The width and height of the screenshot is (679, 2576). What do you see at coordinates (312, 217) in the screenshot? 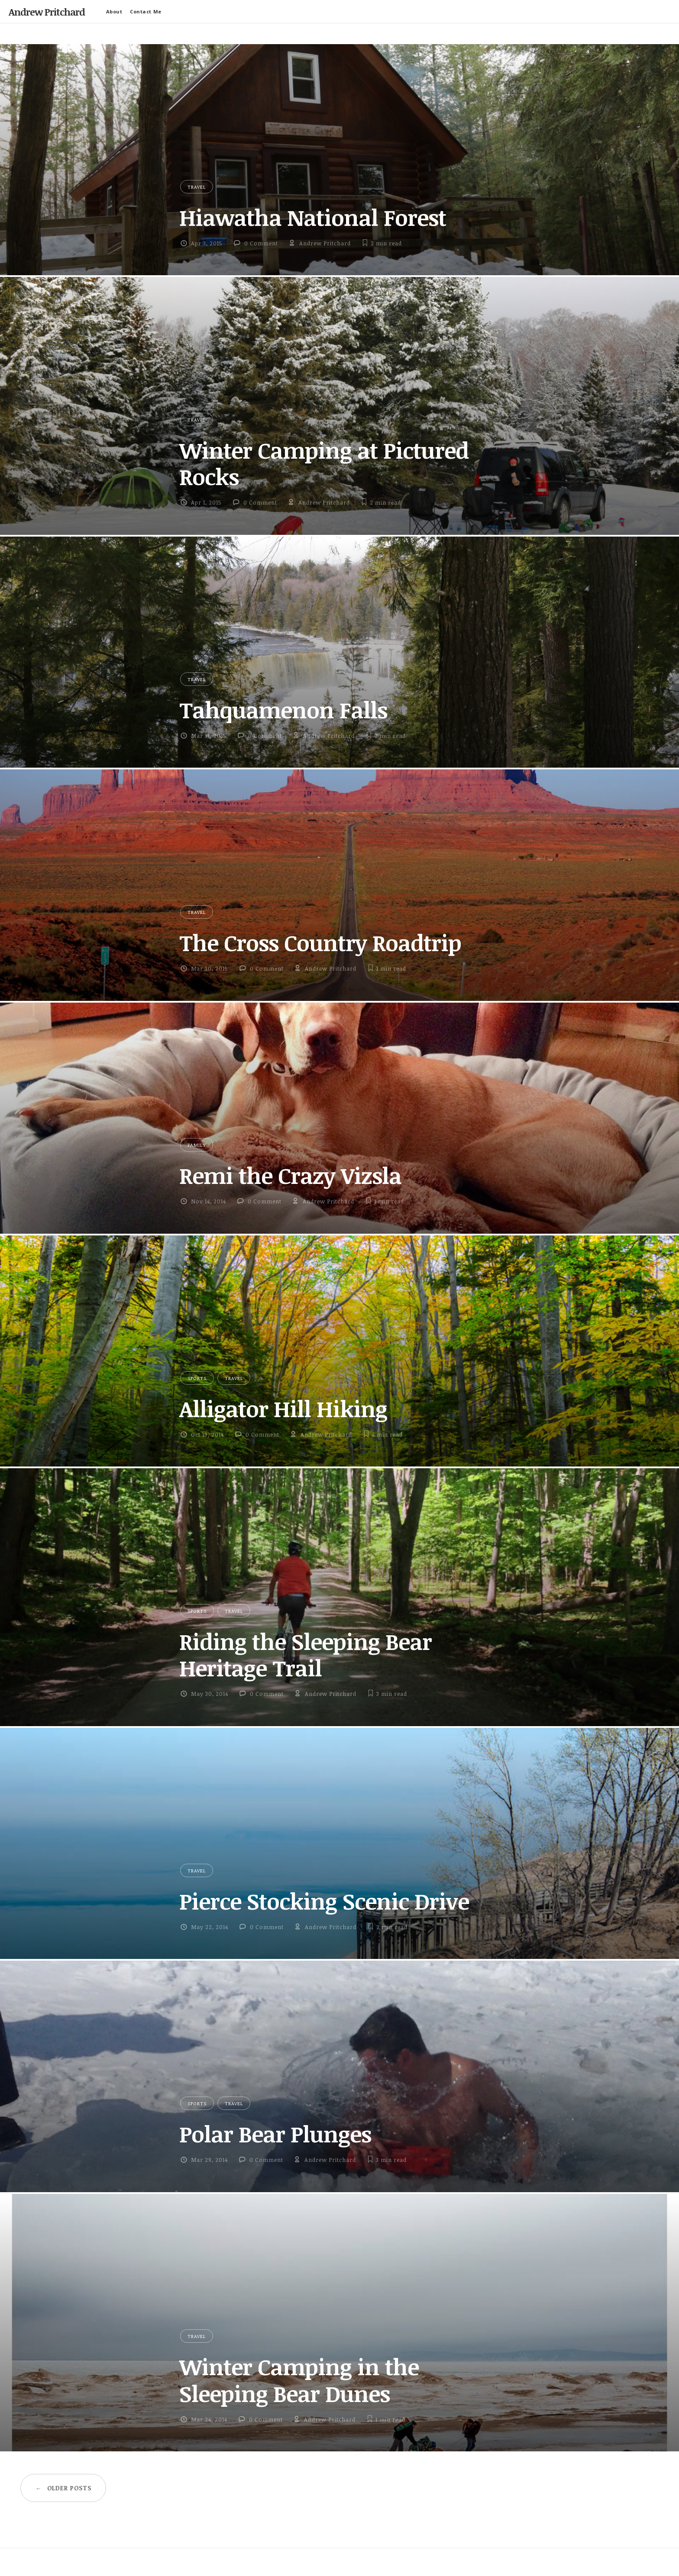
I see `Hiawatha National Forest` at bounding box center [312, 217].